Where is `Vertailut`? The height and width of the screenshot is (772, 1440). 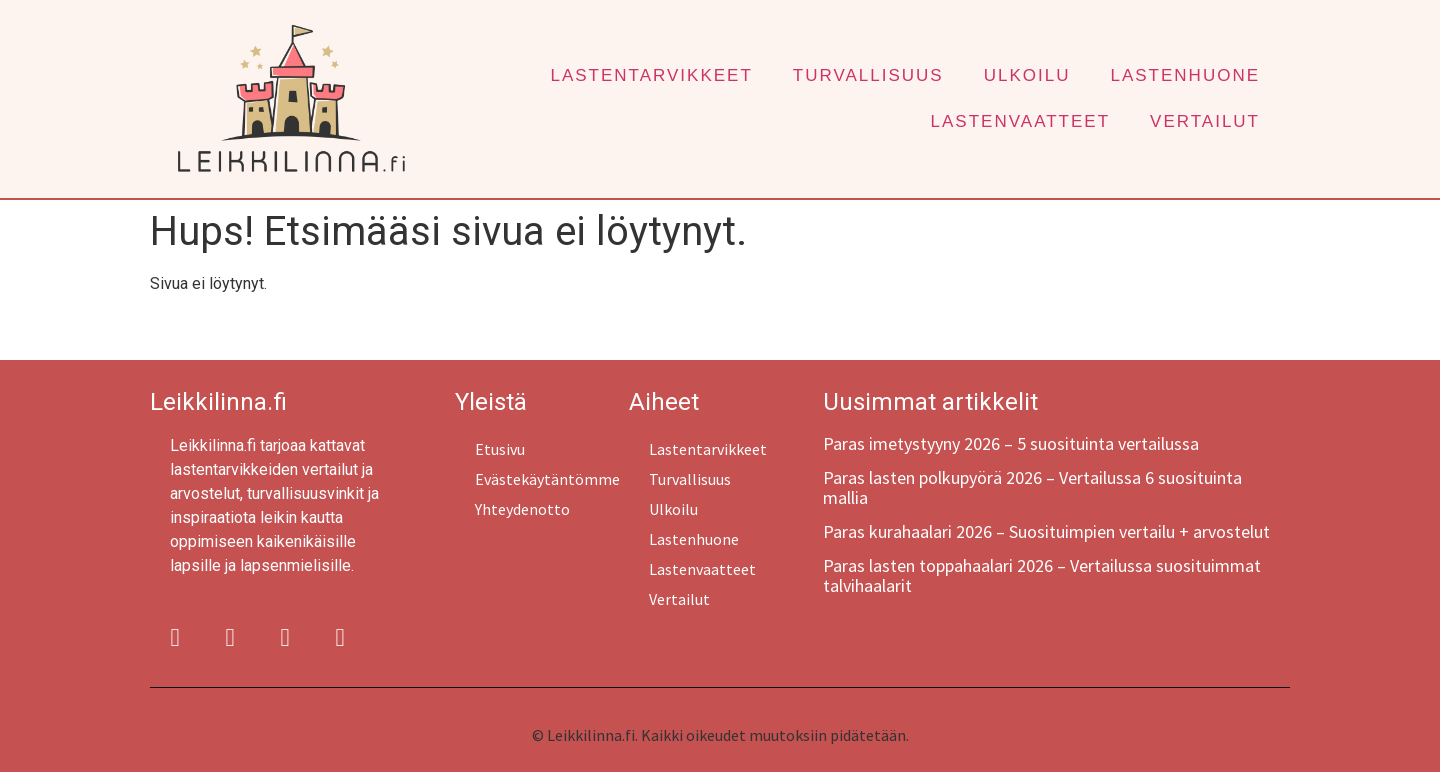
Vertailut is located at coordinates (1205, 121).